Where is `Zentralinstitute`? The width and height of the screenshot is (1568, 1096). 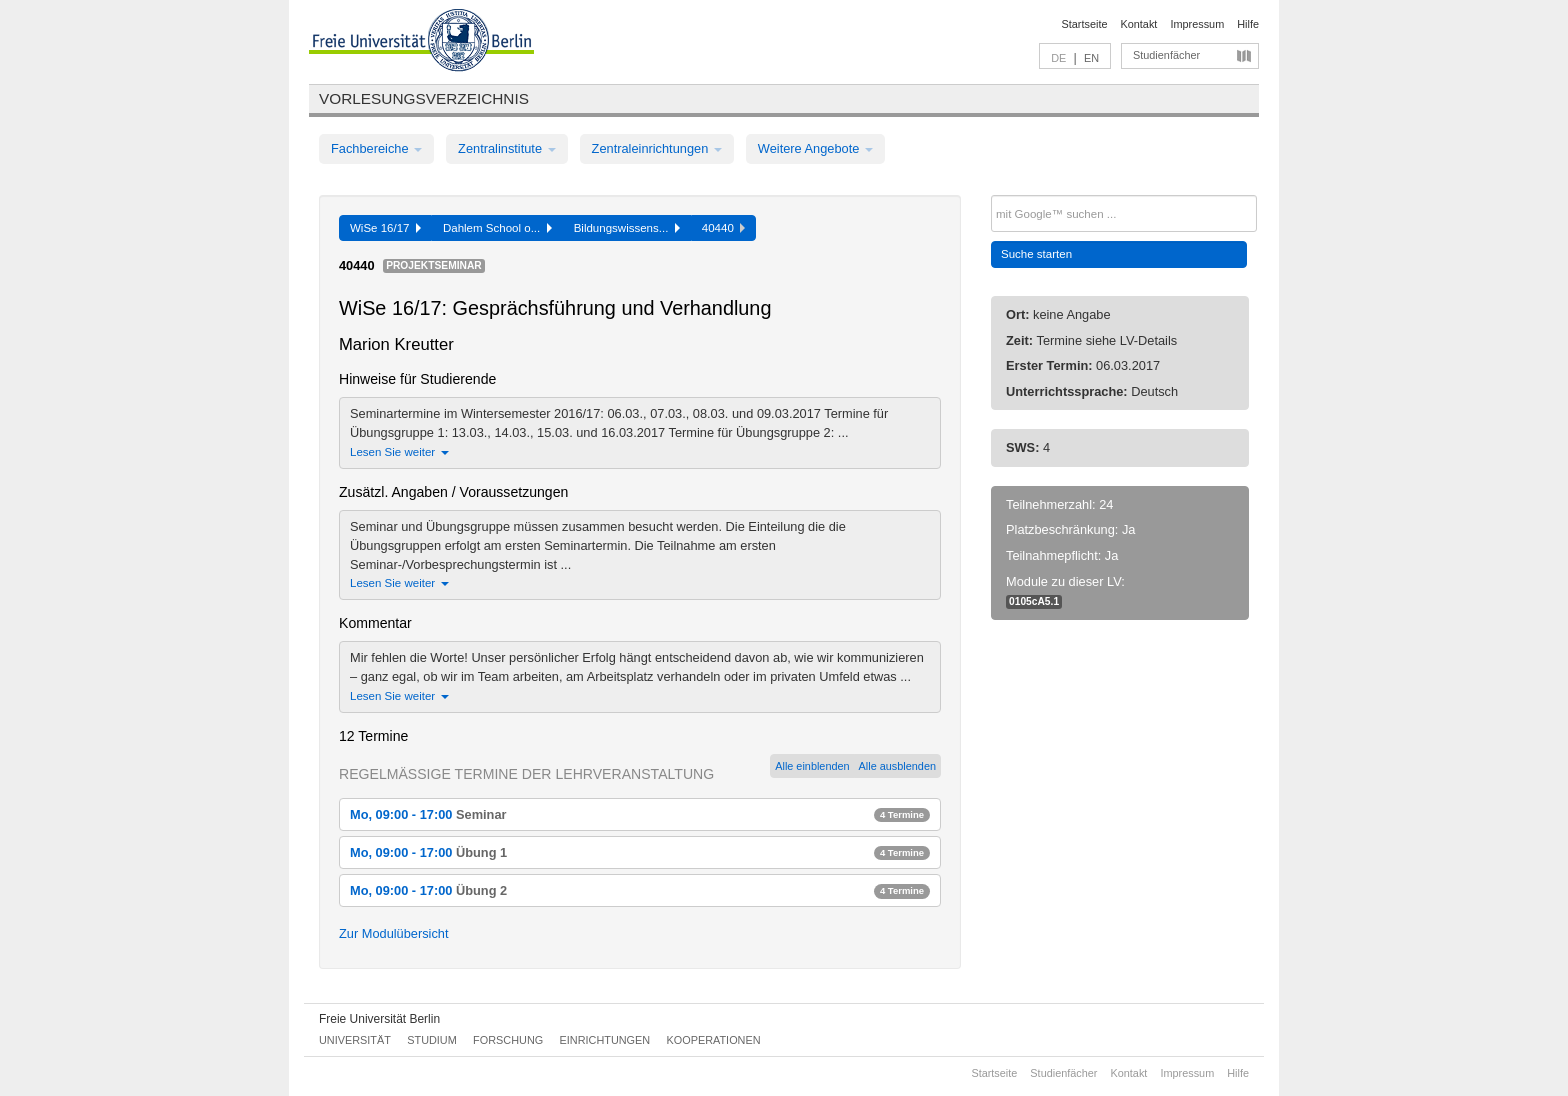 Zentralinstitute is located at coordinates (507, 148).